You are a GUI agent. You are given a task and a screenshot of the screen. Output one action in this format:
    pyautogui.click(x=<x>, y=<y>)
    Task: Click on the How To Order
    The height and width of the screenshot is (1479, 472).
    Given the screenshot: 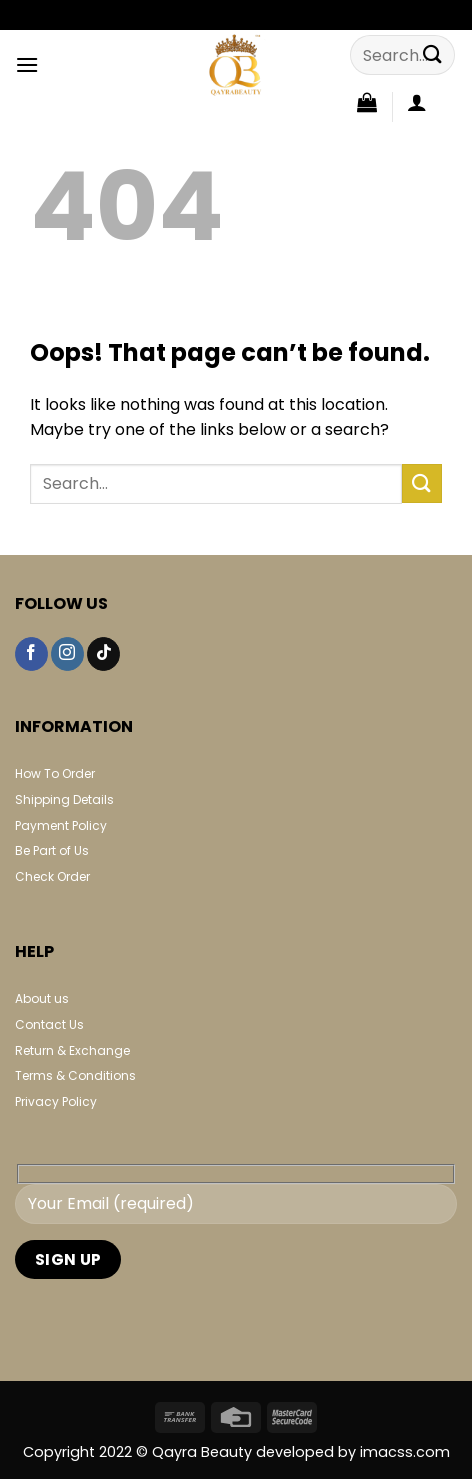 What is the action you would take?
    pyautogui.click(x=55, y=773)
    